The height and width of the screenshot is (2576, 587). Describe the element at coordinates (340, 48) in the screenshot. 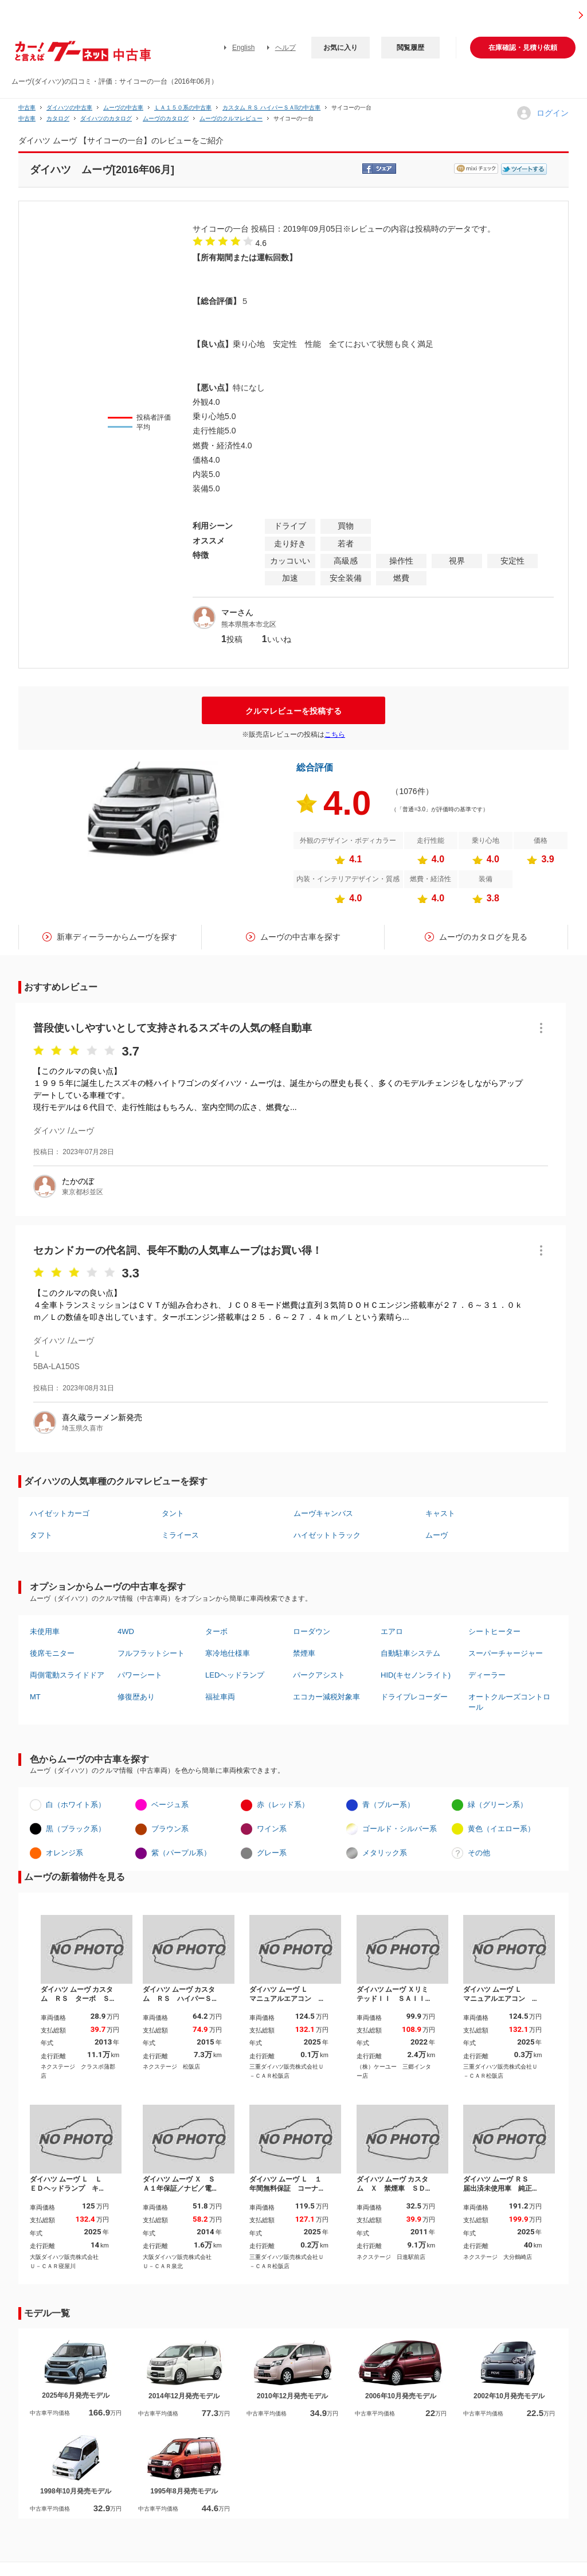

I see `お気に入り` at that location.